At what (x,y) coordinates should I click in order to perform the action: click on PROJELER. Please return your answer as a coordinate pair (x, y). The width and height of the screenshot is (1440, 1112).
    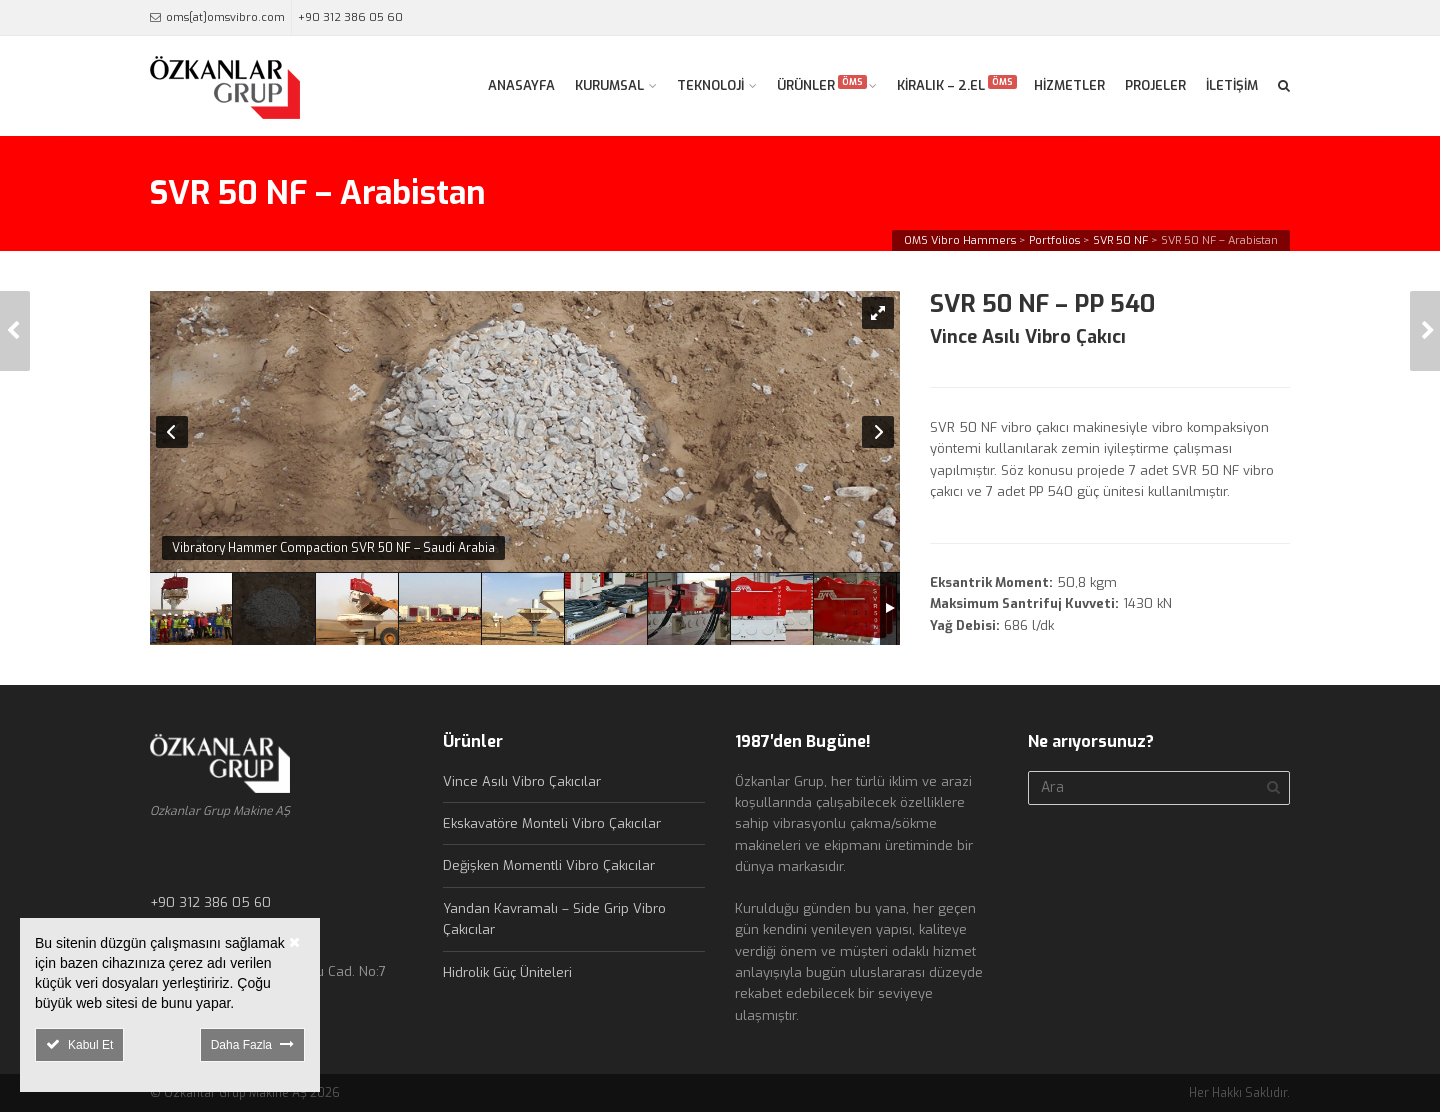
    Looking at the image, I should click on (1155, 85).